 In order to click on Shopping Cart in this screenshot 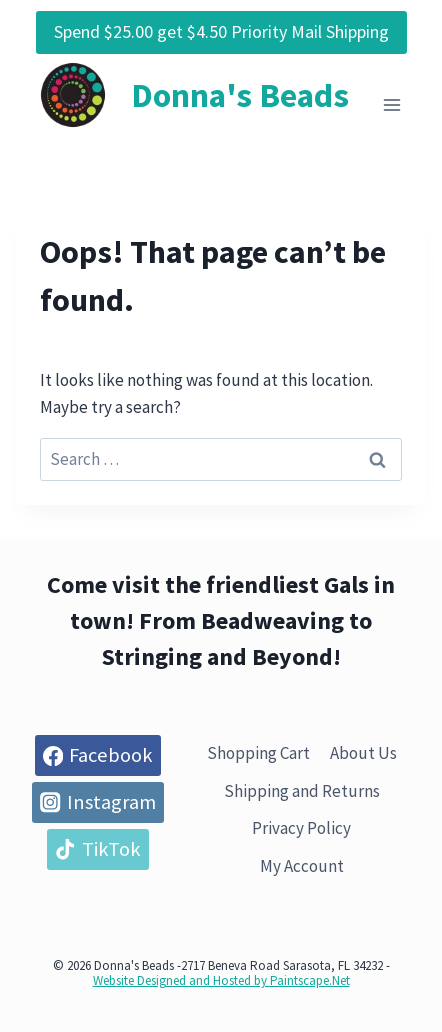, I will do `click(258, 753)`.